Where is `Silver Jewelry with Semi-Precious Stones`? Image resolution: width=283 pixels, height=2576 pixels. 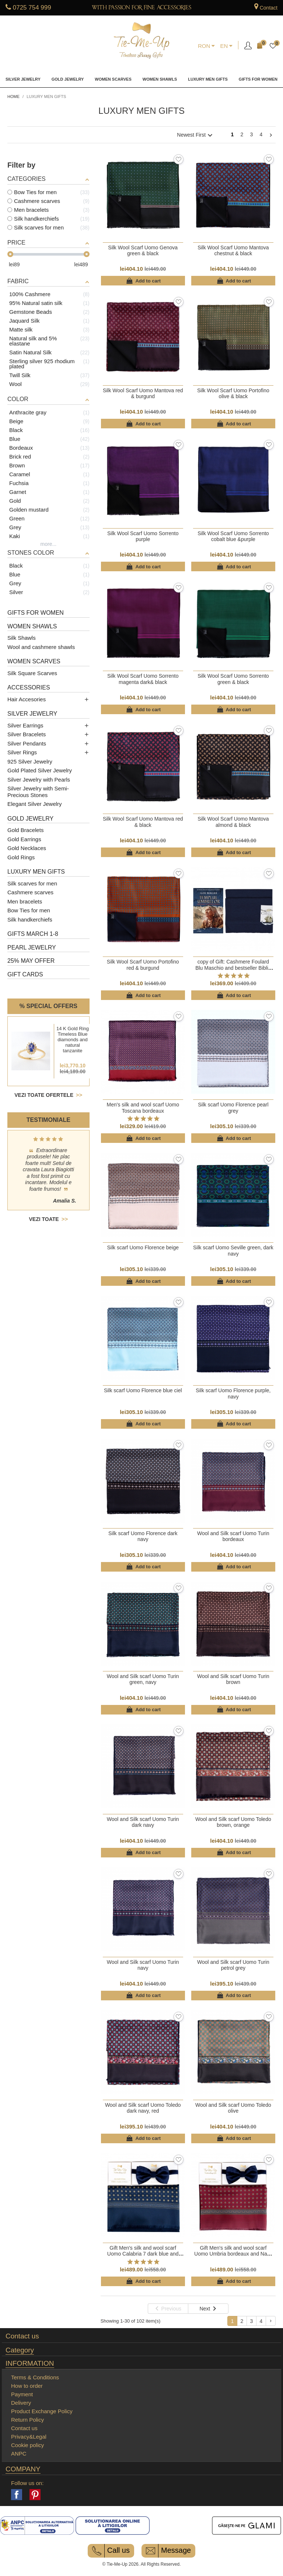 Silver Jewelry with Semi-Precious Stones is located at coordinates (38, 791).